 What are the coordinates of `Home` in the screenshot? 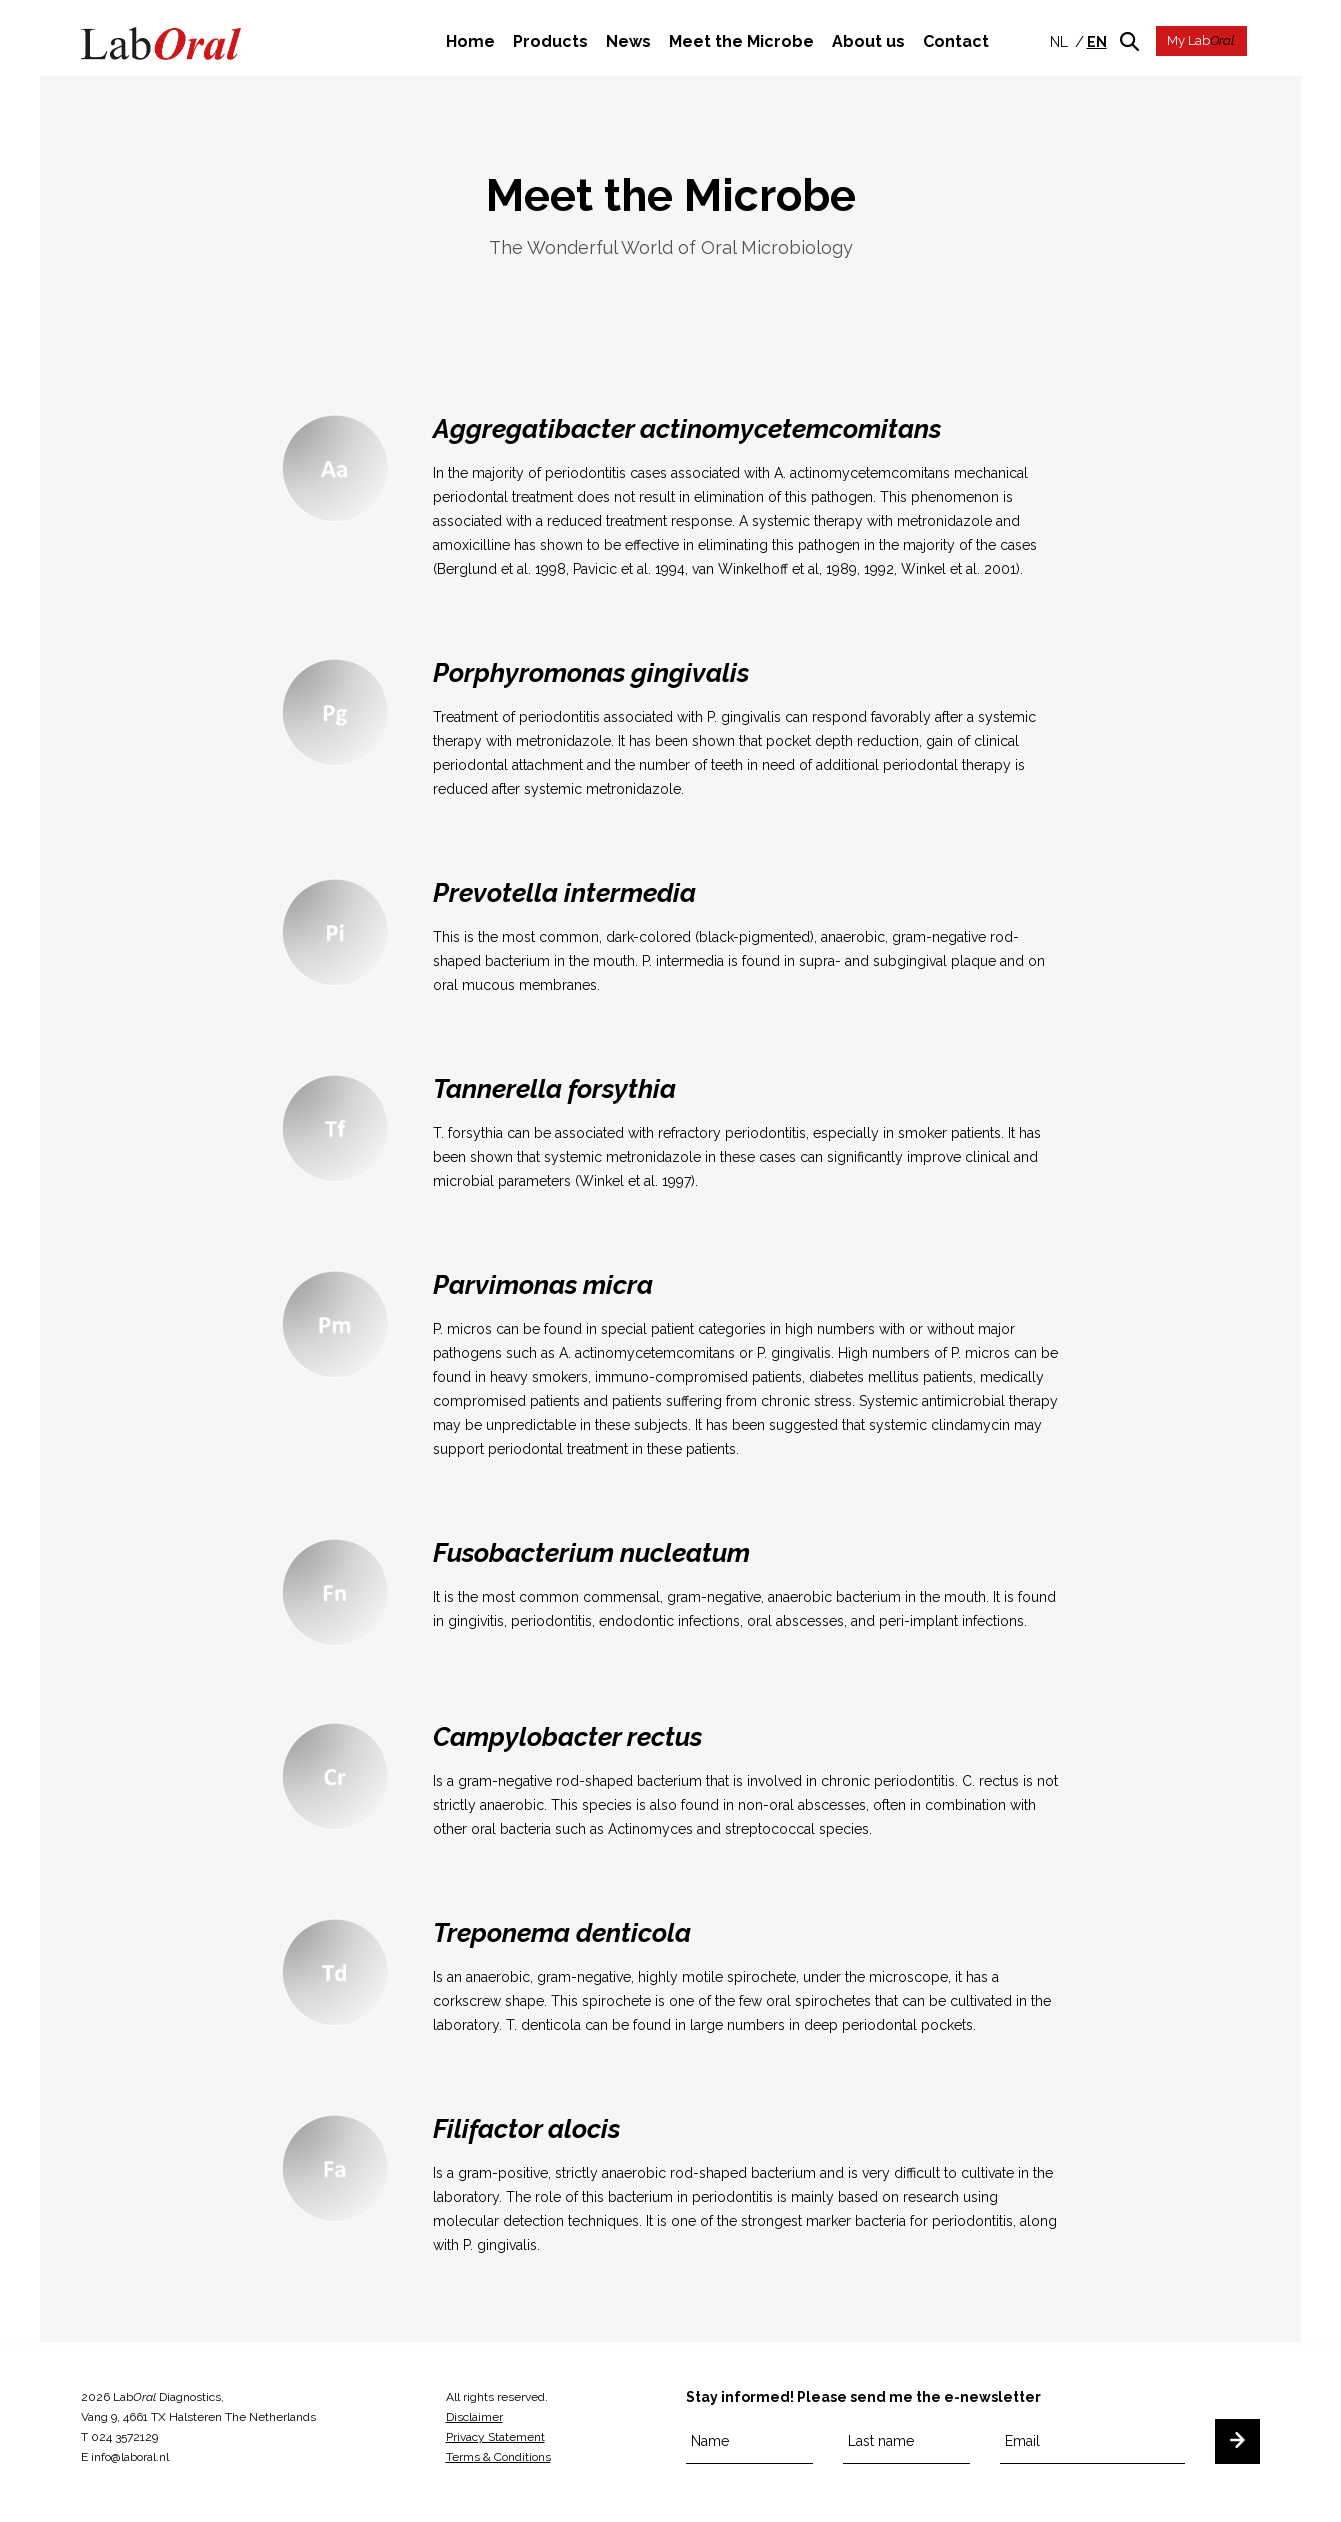 It's located at (470, 41).